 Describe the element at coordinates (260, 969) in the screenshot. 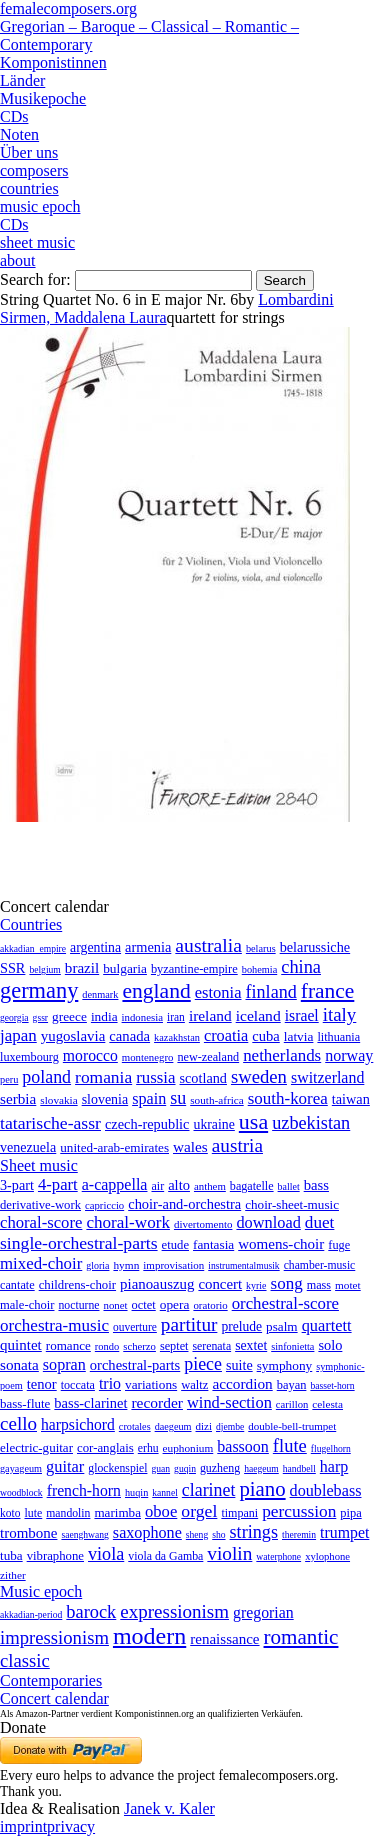

I see `bohemia [bohemia (2 items)]` at that location.